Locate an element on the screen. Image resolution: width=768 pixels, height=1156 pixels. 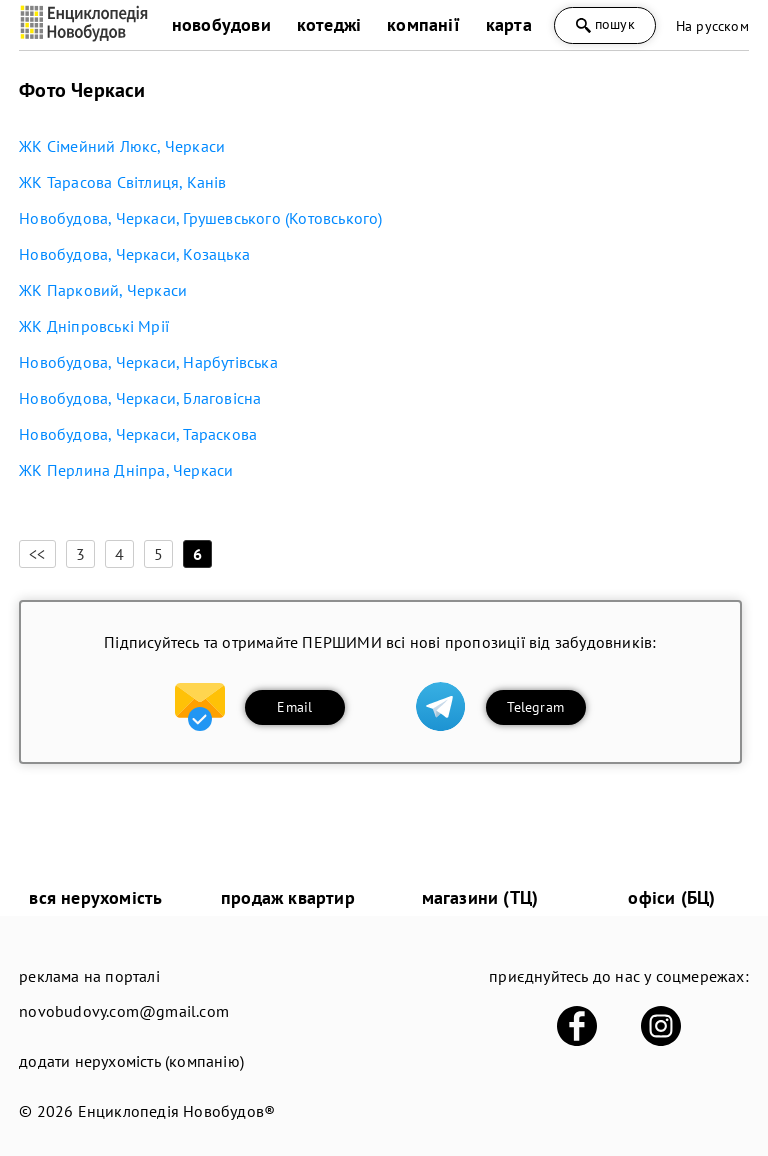
вся нерухомість is located at coordinates (95, 897).